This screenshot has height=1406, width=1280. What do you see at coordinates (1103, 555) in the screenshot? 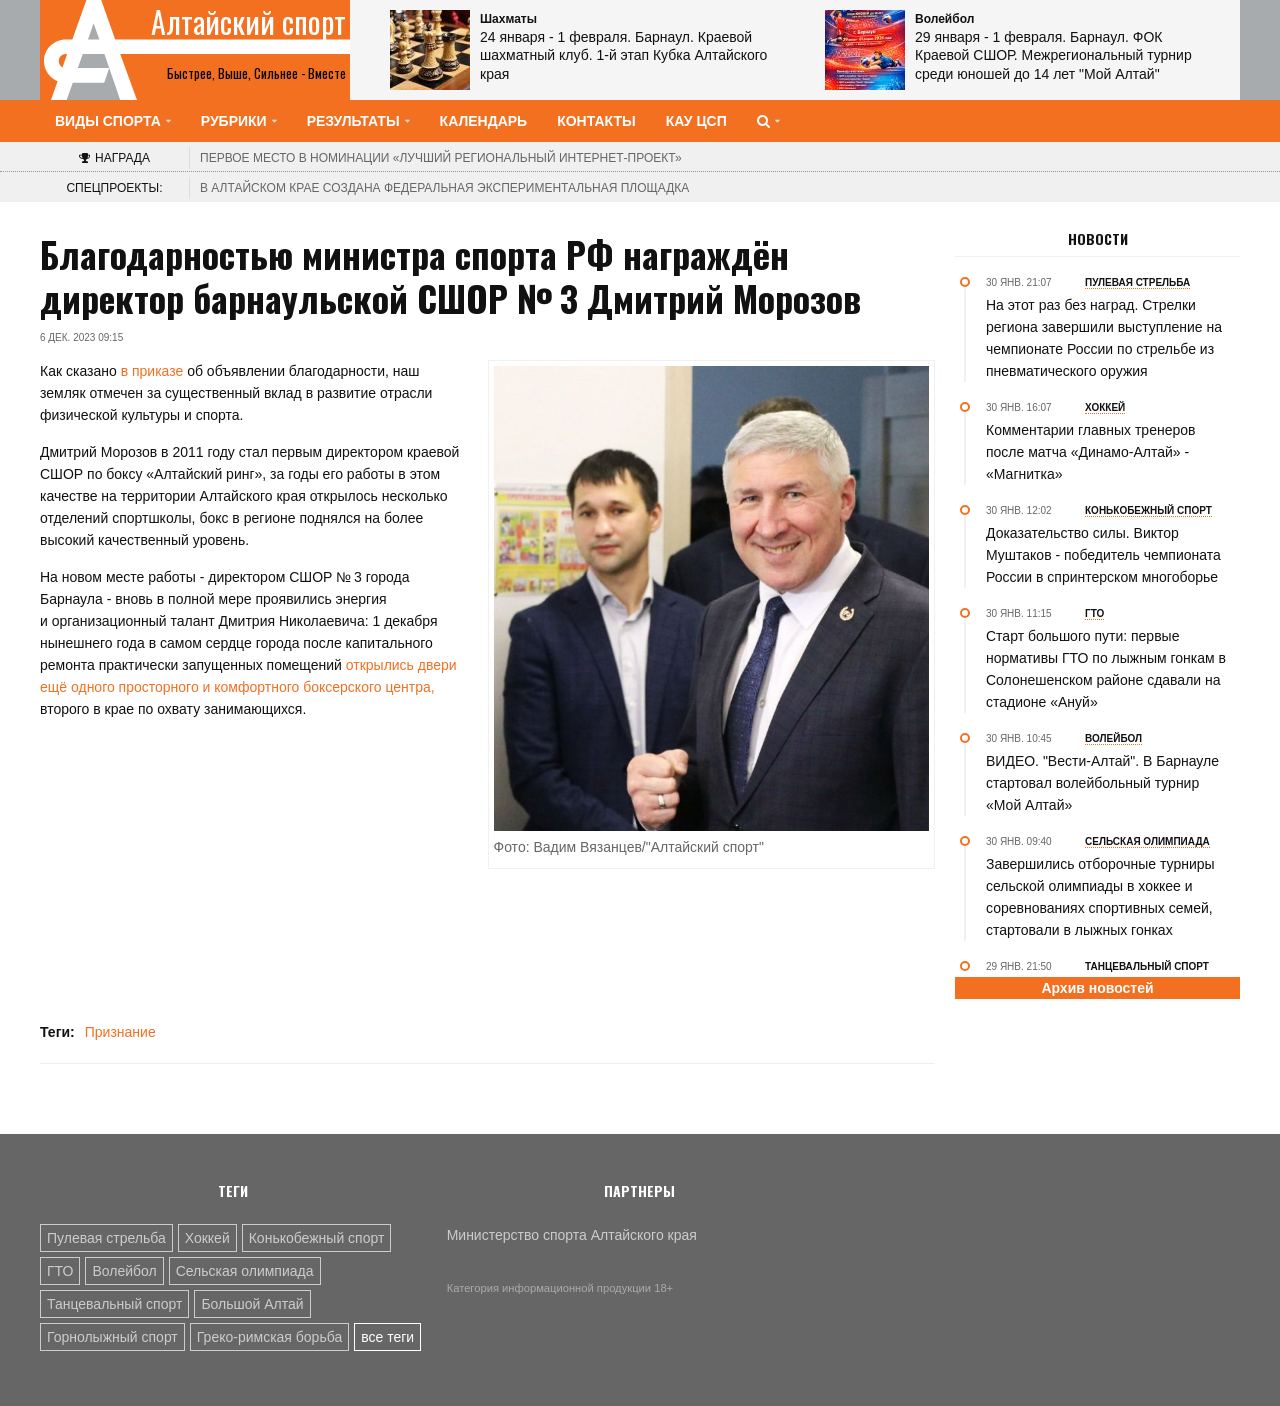
I see `Доказательство силы. Виктор Муштаков - победитель чемпионата России в спринтерском многоборье` at bounding box center [1103, 555].